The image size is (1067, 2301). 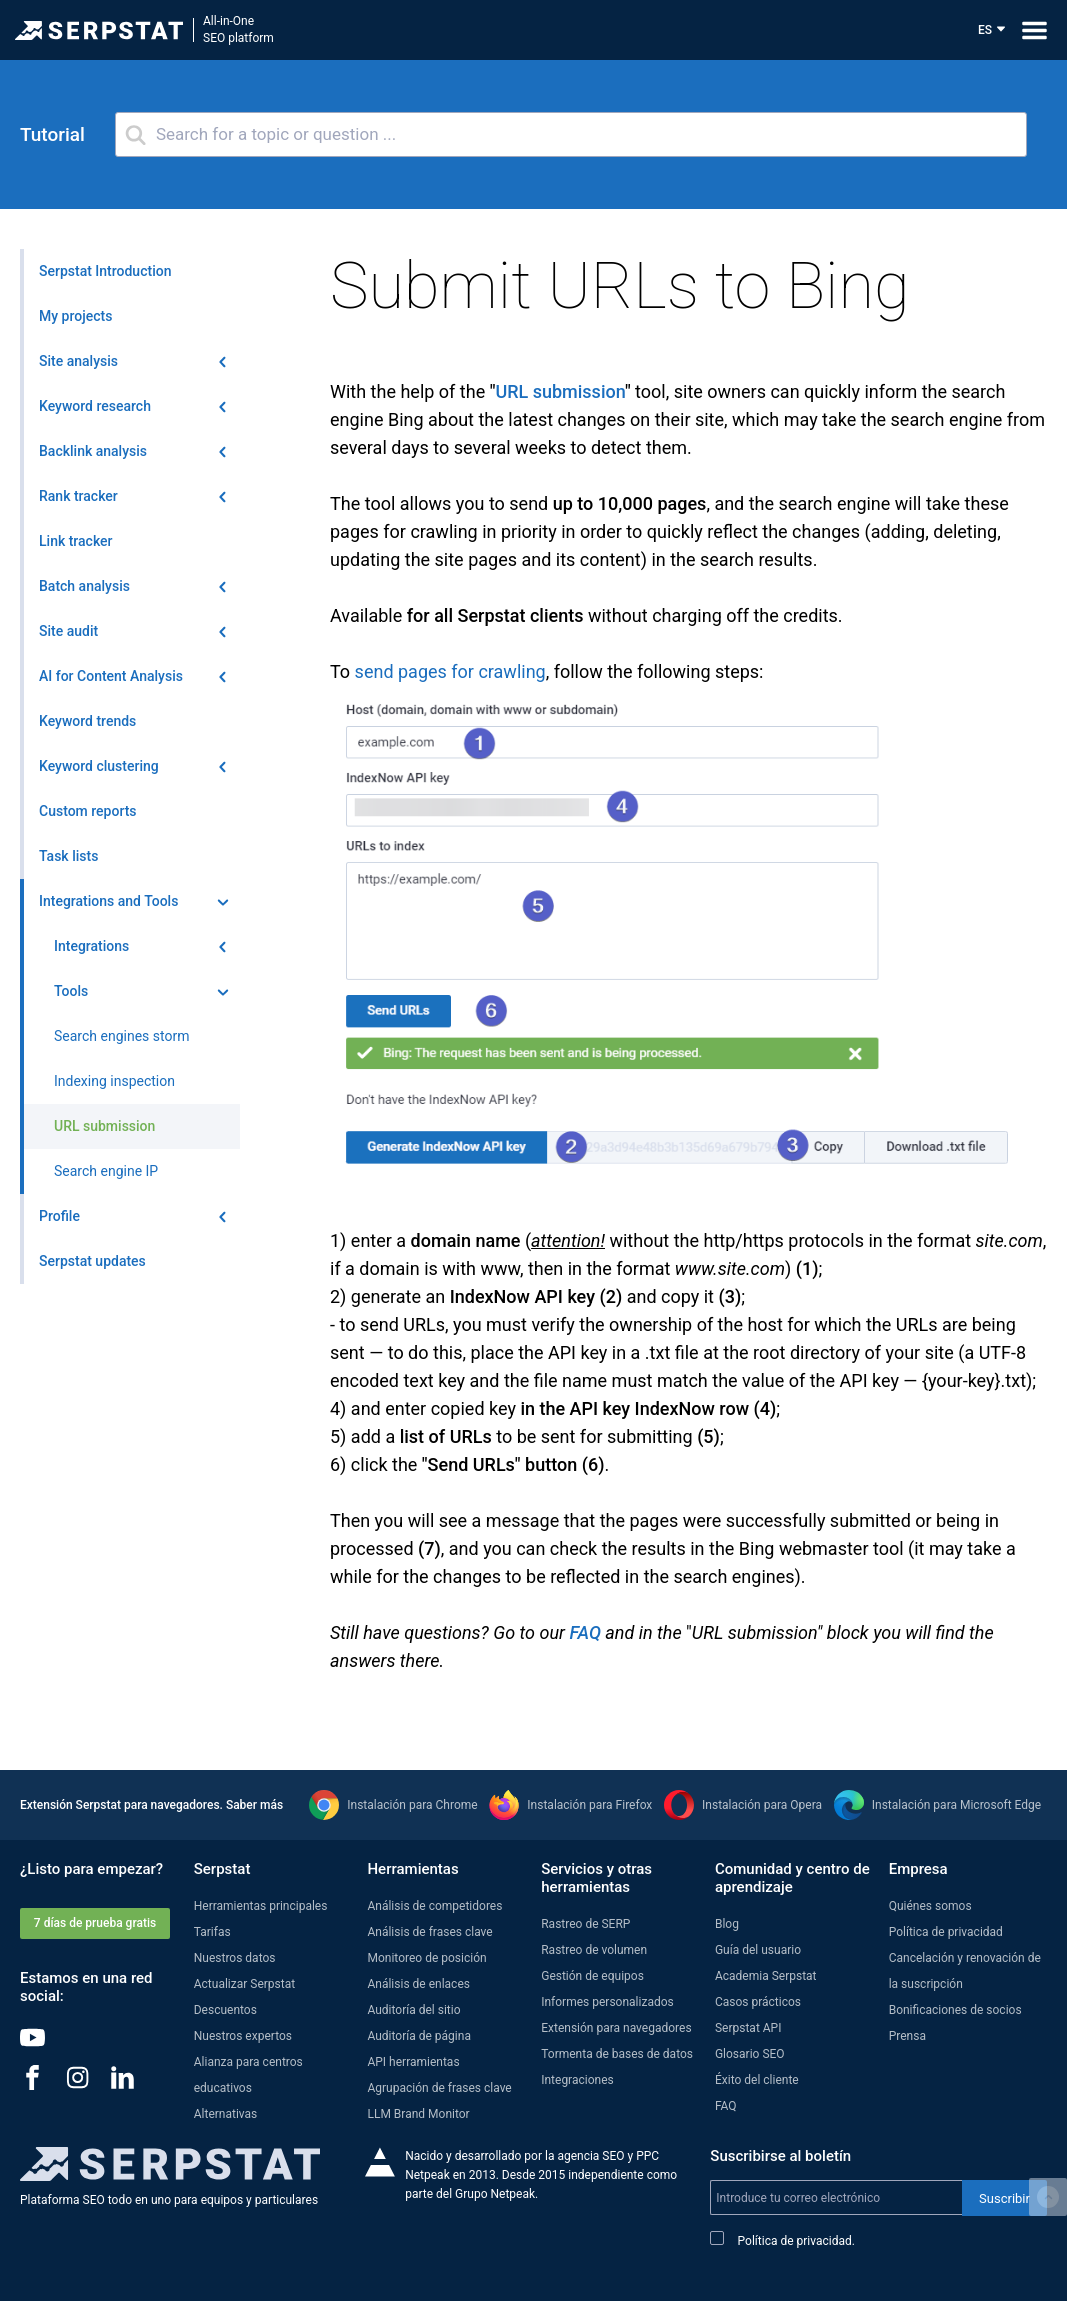 What do you see at coordinates (225, 2010) in the screenshot?
I see `Descuentos` at bounding box center [225, 2010].